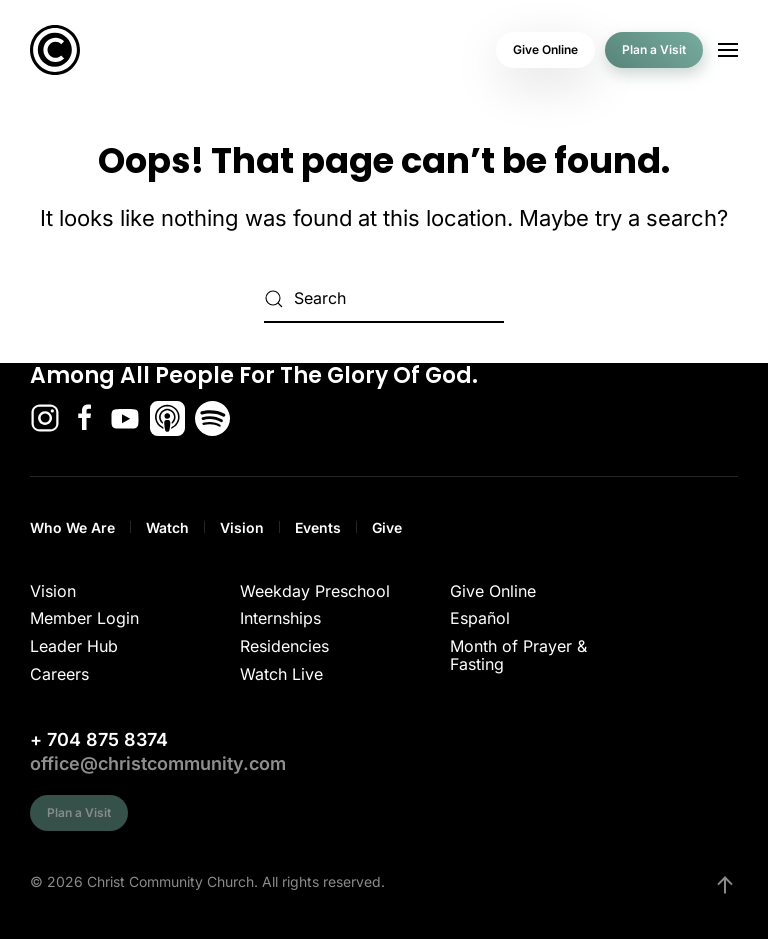  I want to click on Watch Live, so click(281, 674).